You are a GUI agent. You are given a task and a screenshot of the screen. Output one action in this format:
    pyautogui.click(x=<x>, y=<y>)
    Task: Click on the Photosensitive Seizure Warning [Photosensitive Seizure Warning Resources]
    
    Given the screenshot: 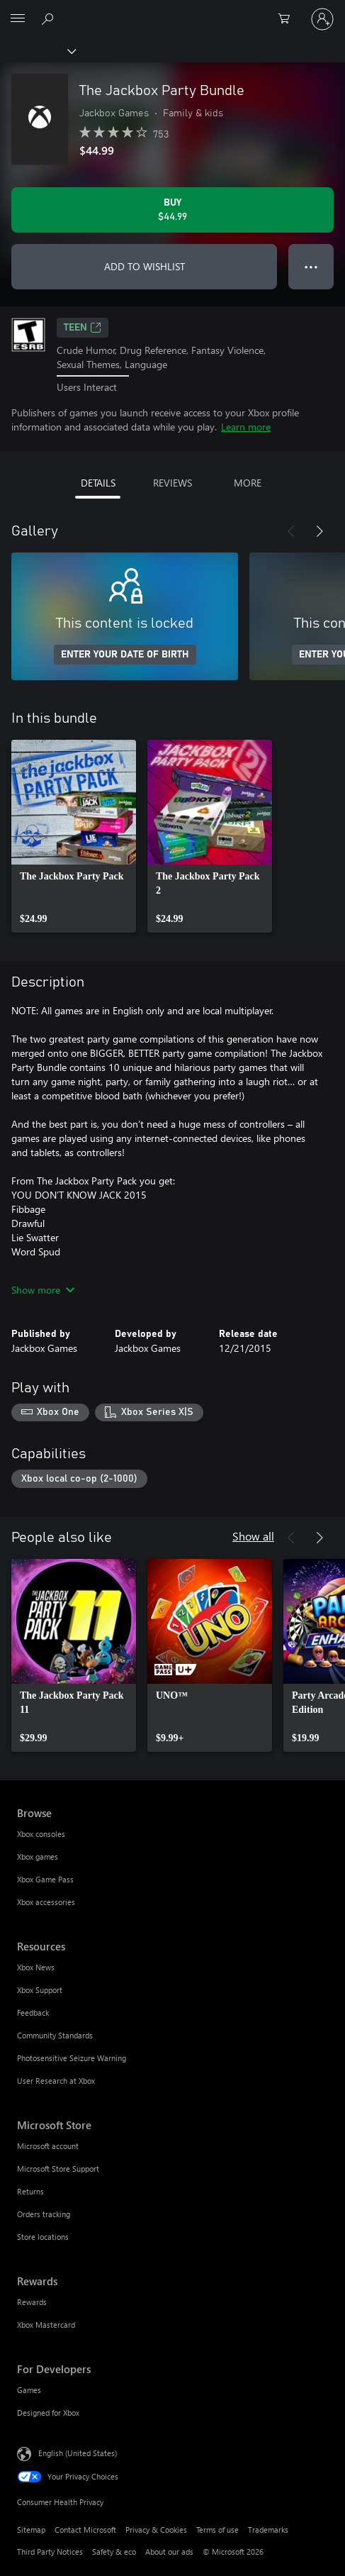 What is the action you would take?
    pyautogui.click(x=71, y=2058)
    